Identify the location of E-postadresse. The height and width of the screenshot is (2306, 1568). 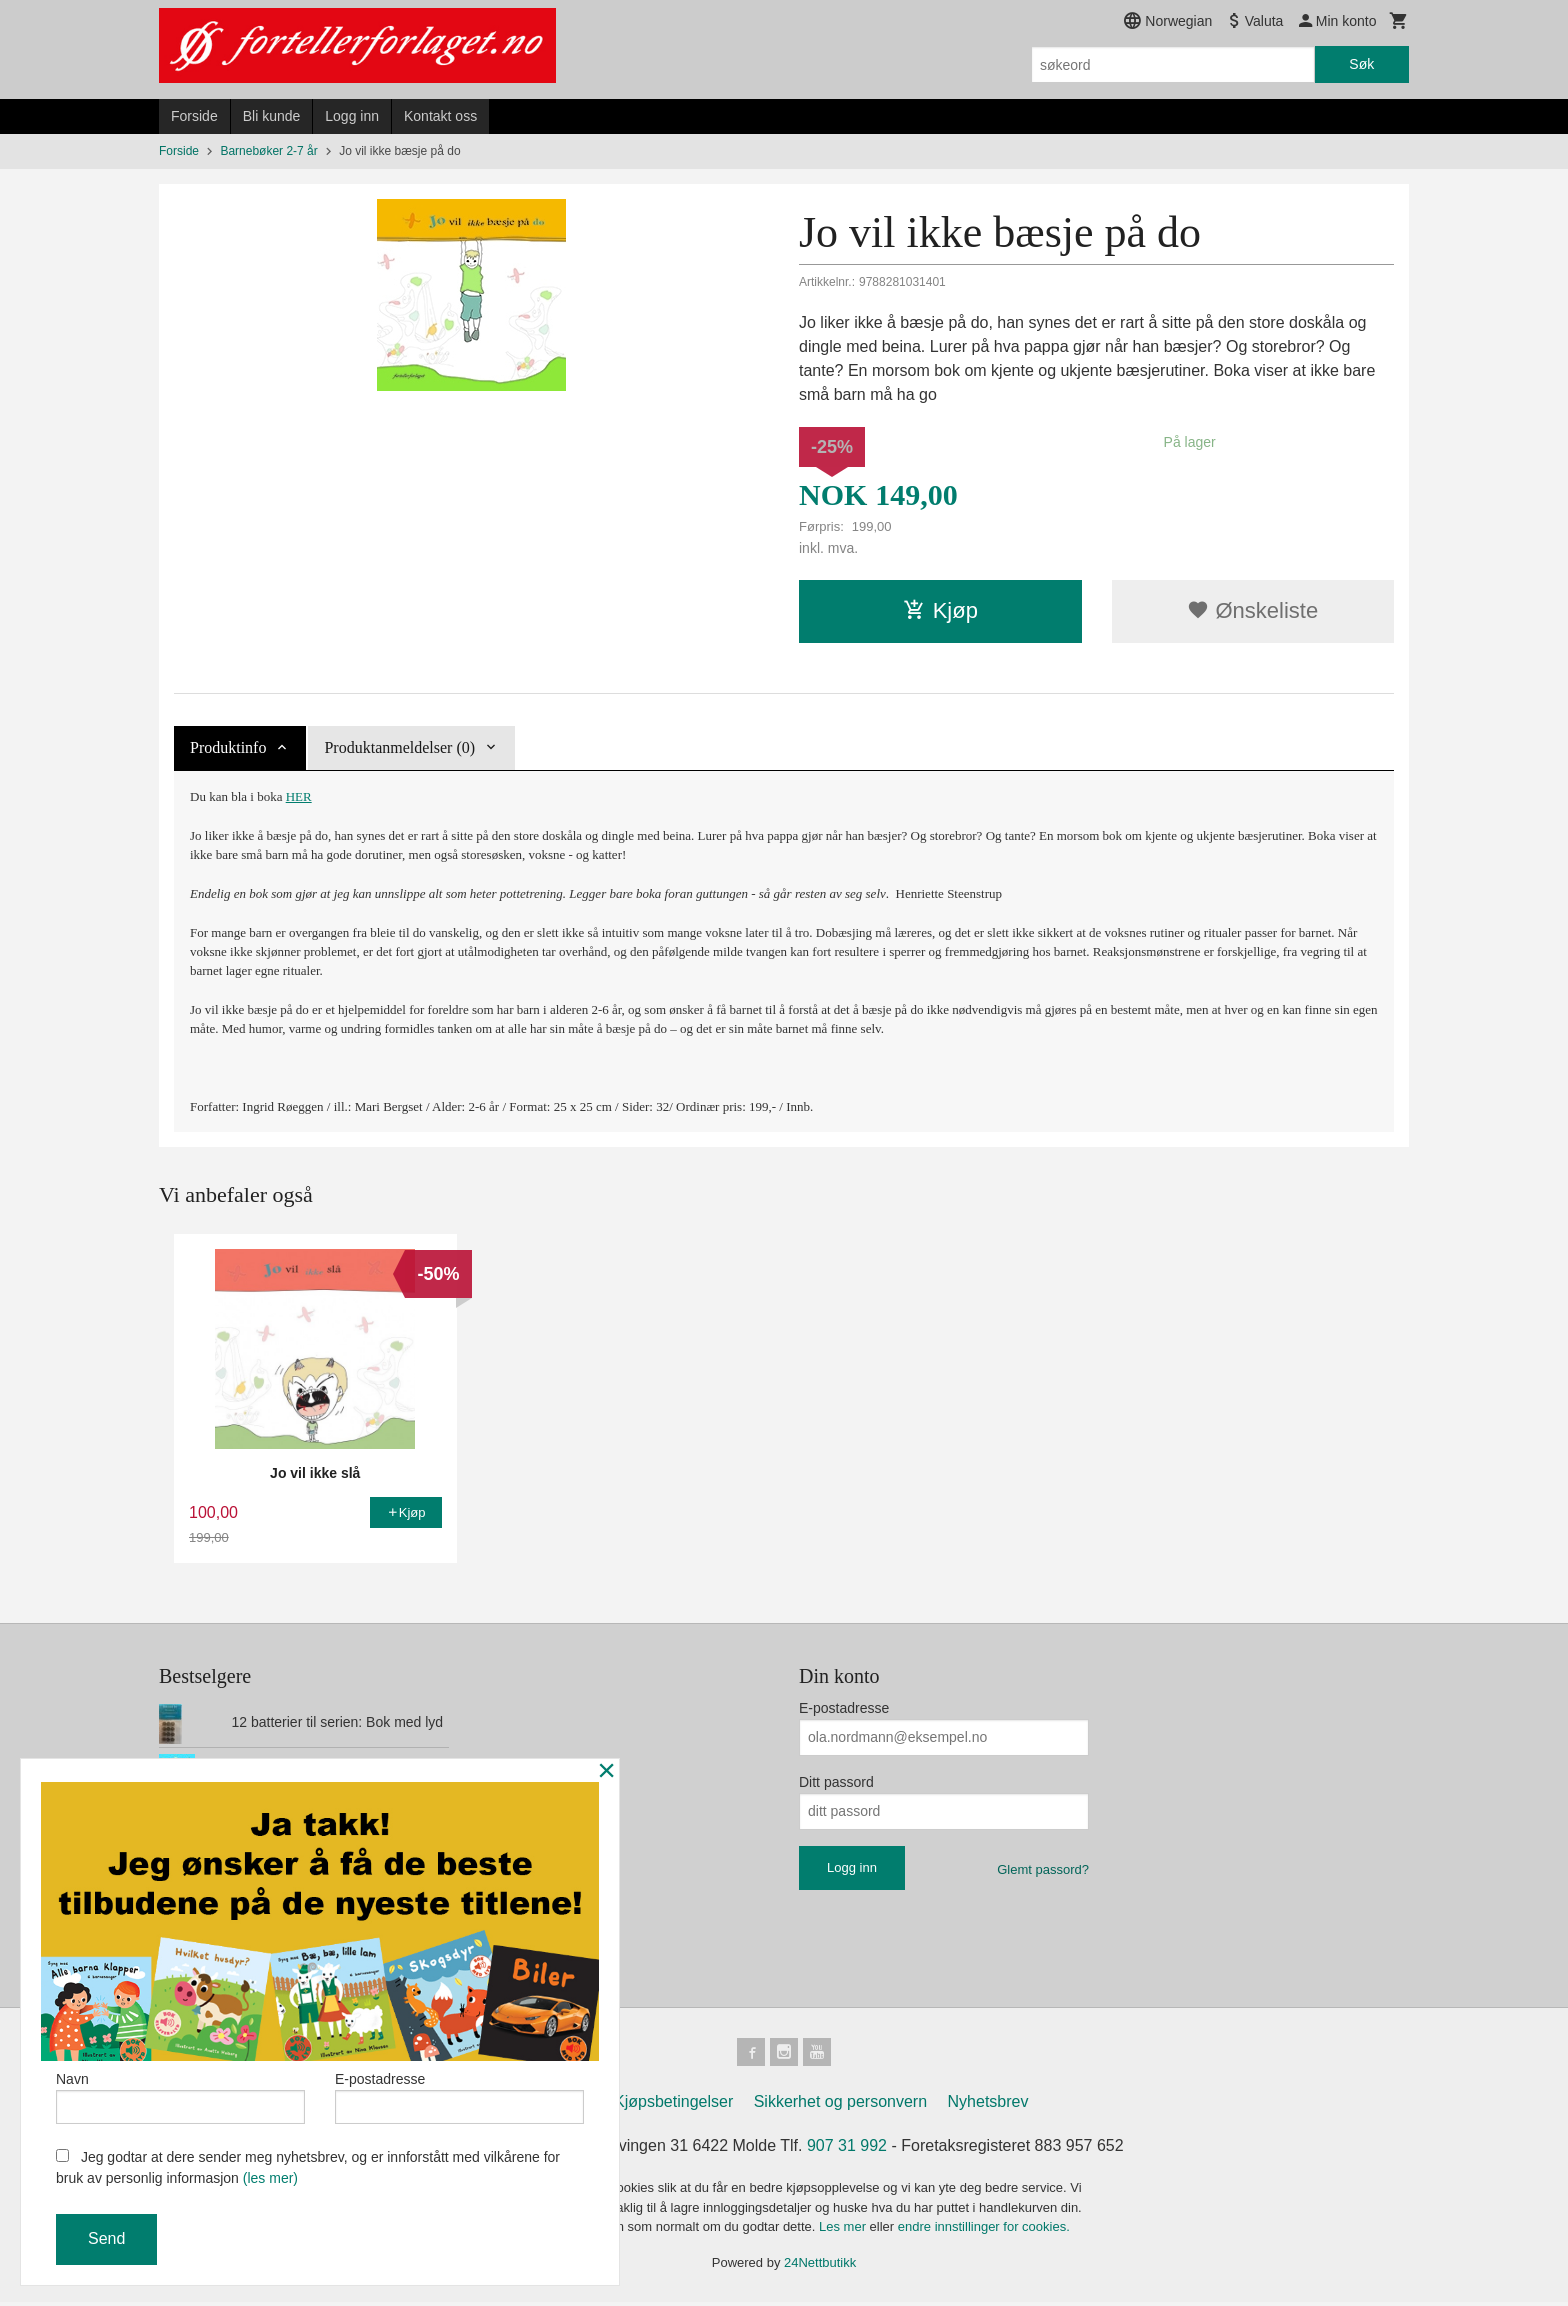
(844, 1708).